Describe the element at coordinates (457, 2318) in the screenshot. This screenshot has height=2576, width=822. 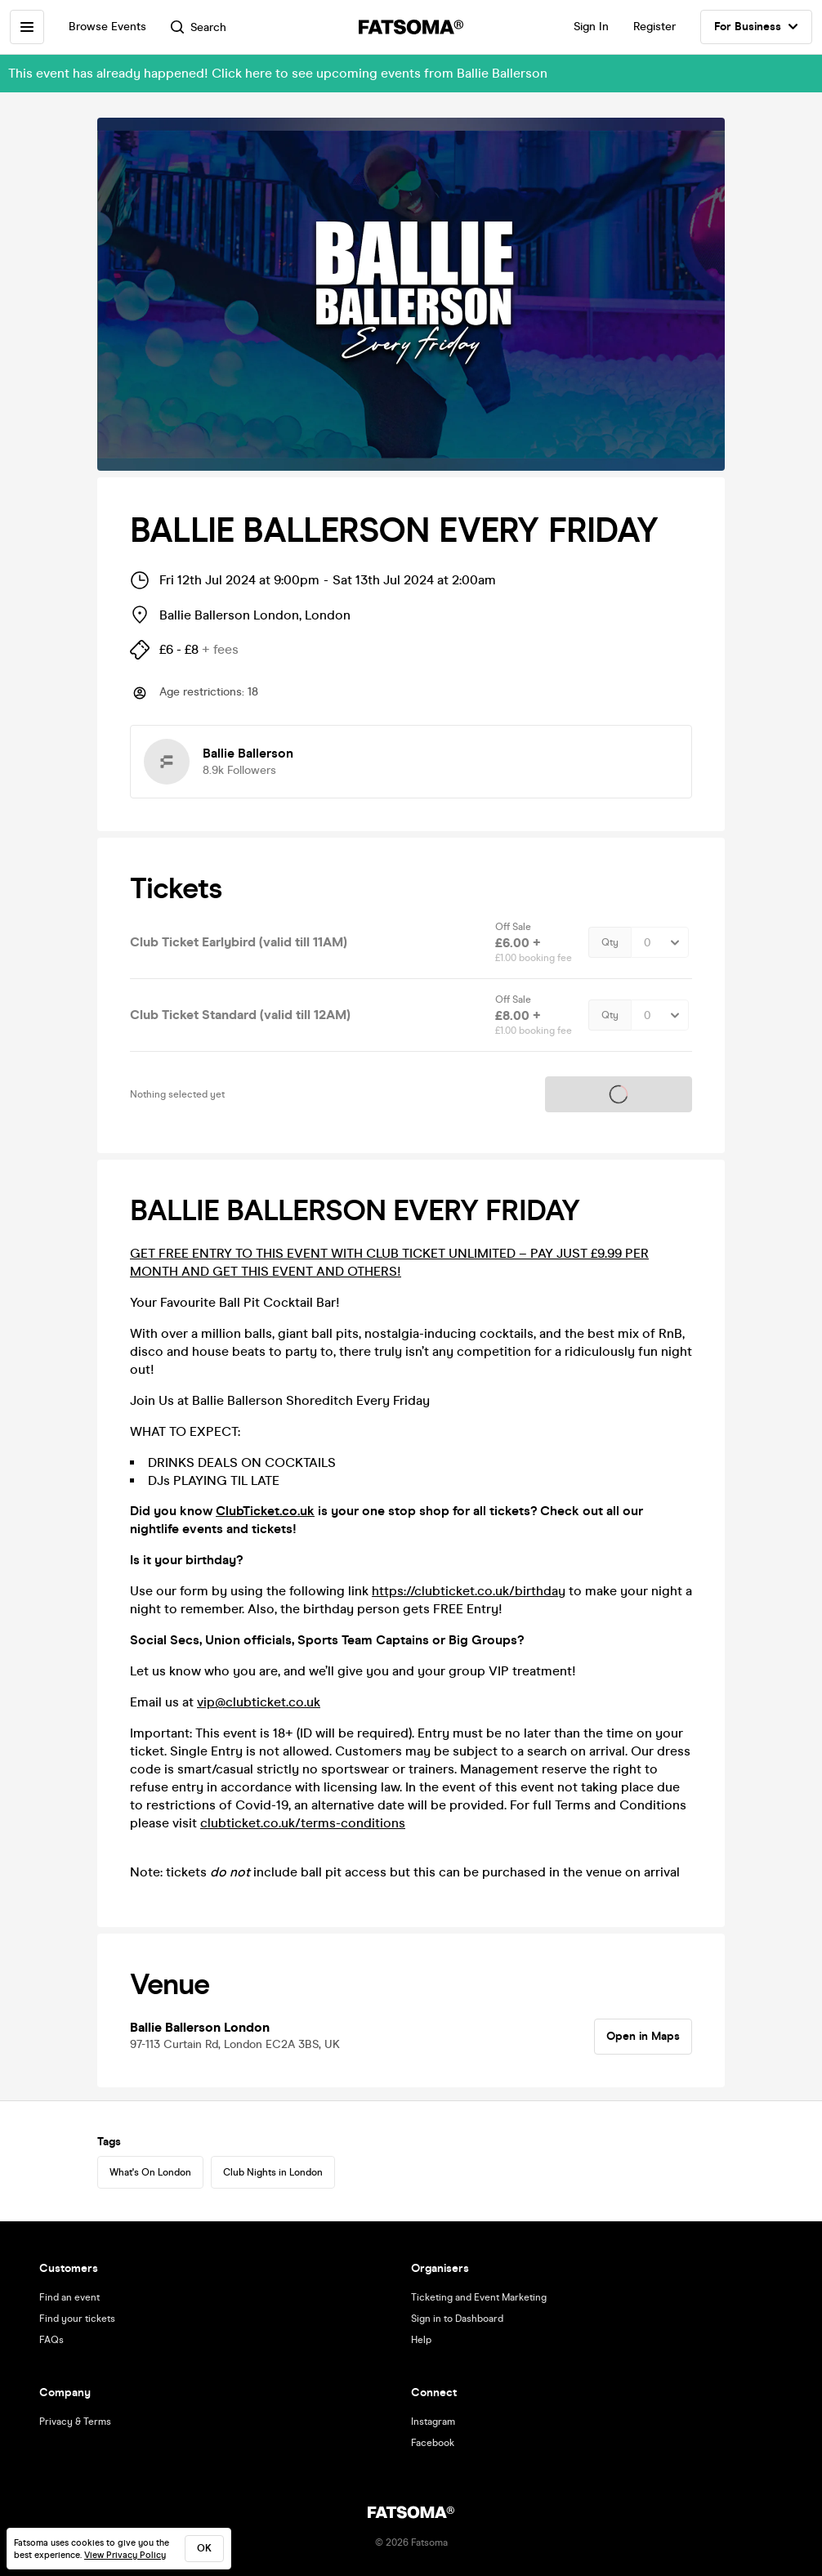
I see `Sign in to Dashboard` at that location.